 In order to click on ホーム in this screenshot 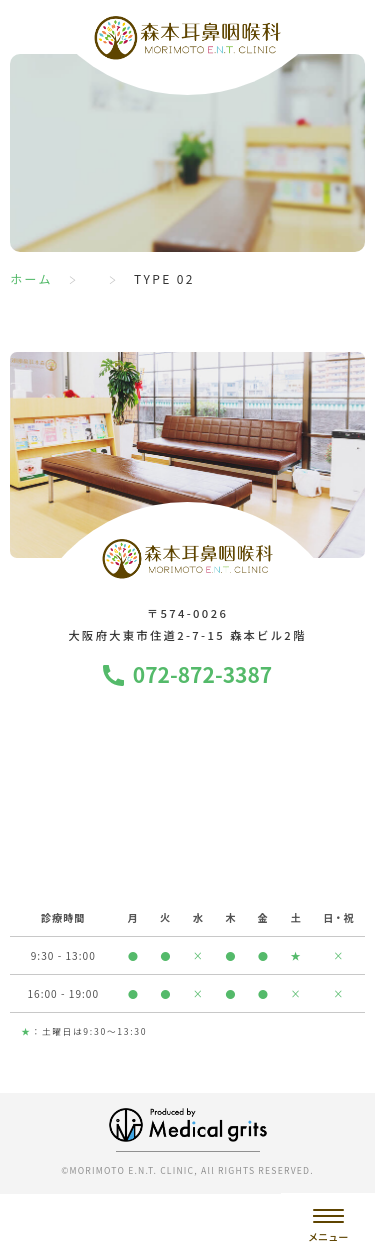, I will do `click(31, 278)`.